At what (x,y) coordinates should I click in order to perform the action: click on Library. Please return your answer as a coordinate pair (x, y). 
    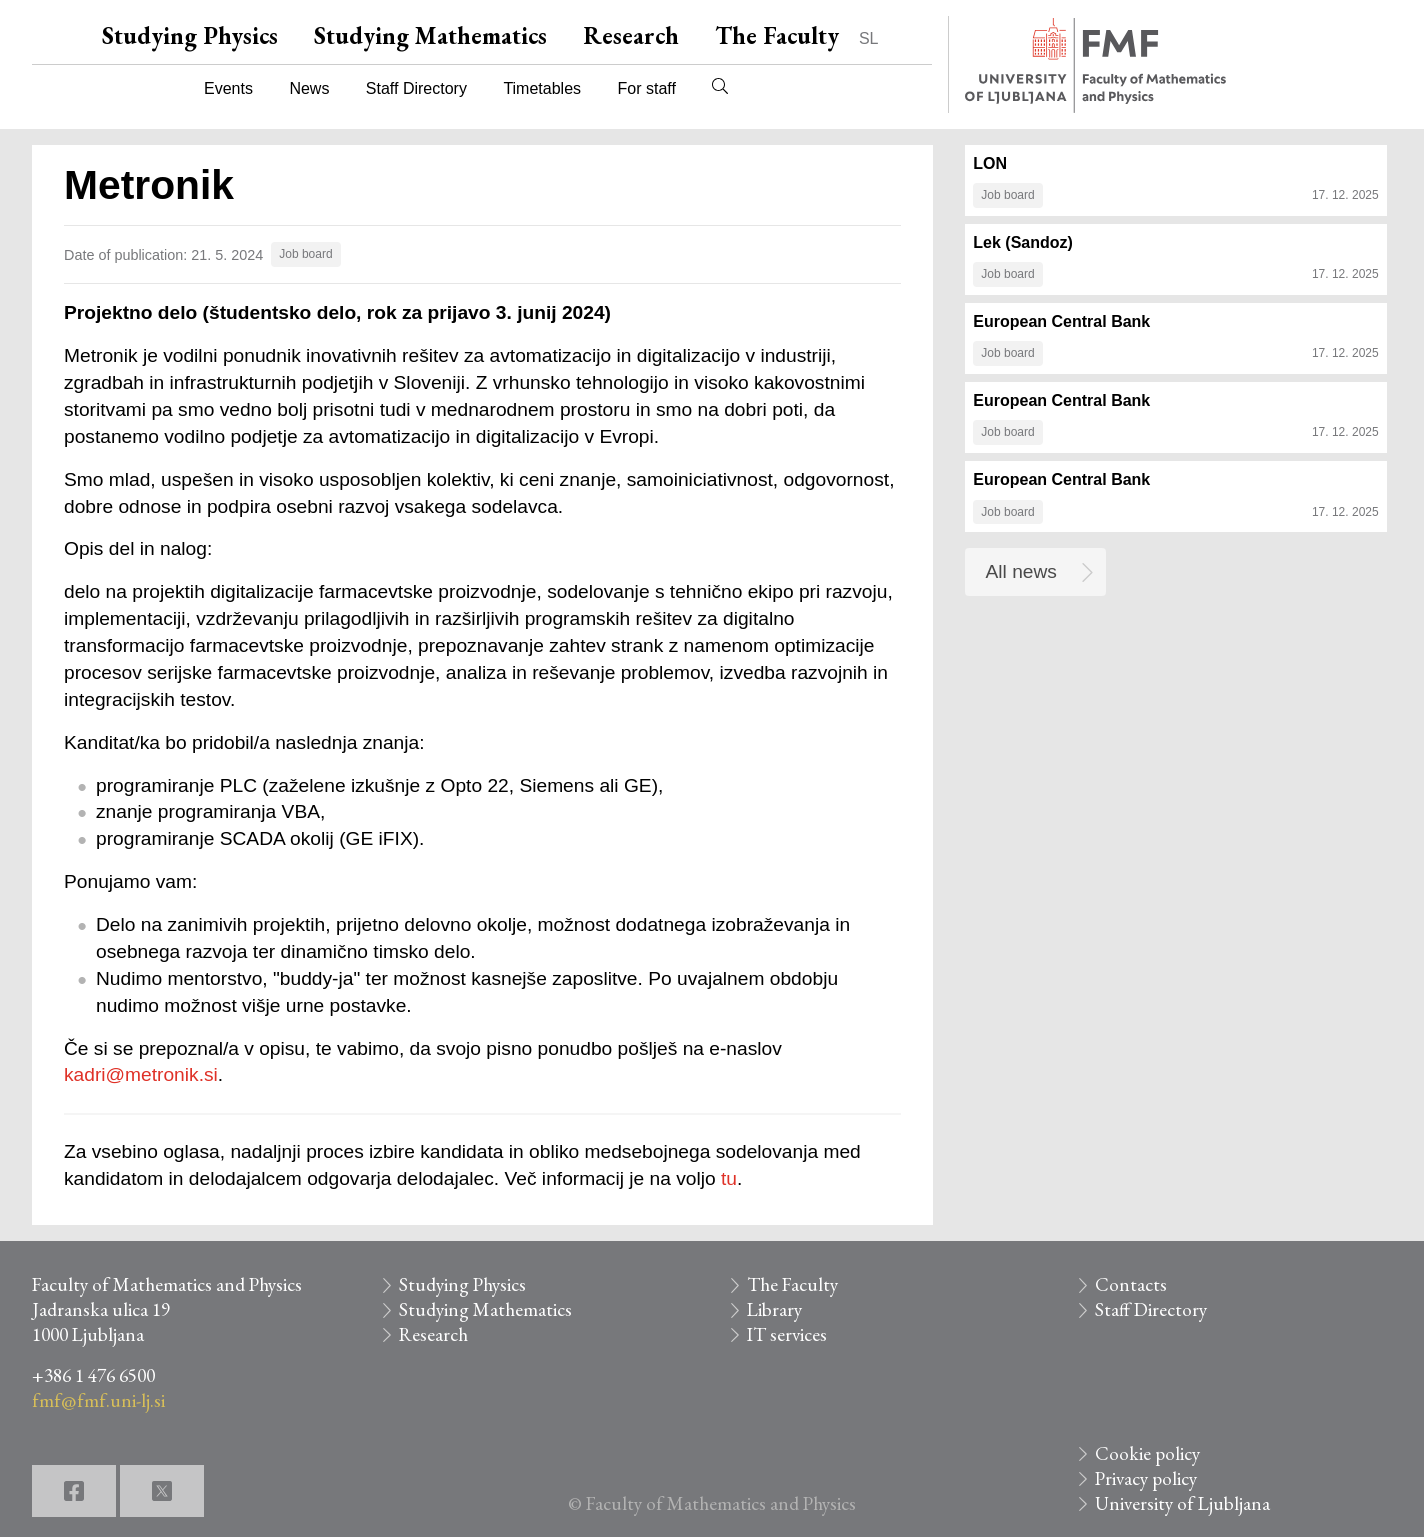
    Looking at the image, I should click on (774, 1309).